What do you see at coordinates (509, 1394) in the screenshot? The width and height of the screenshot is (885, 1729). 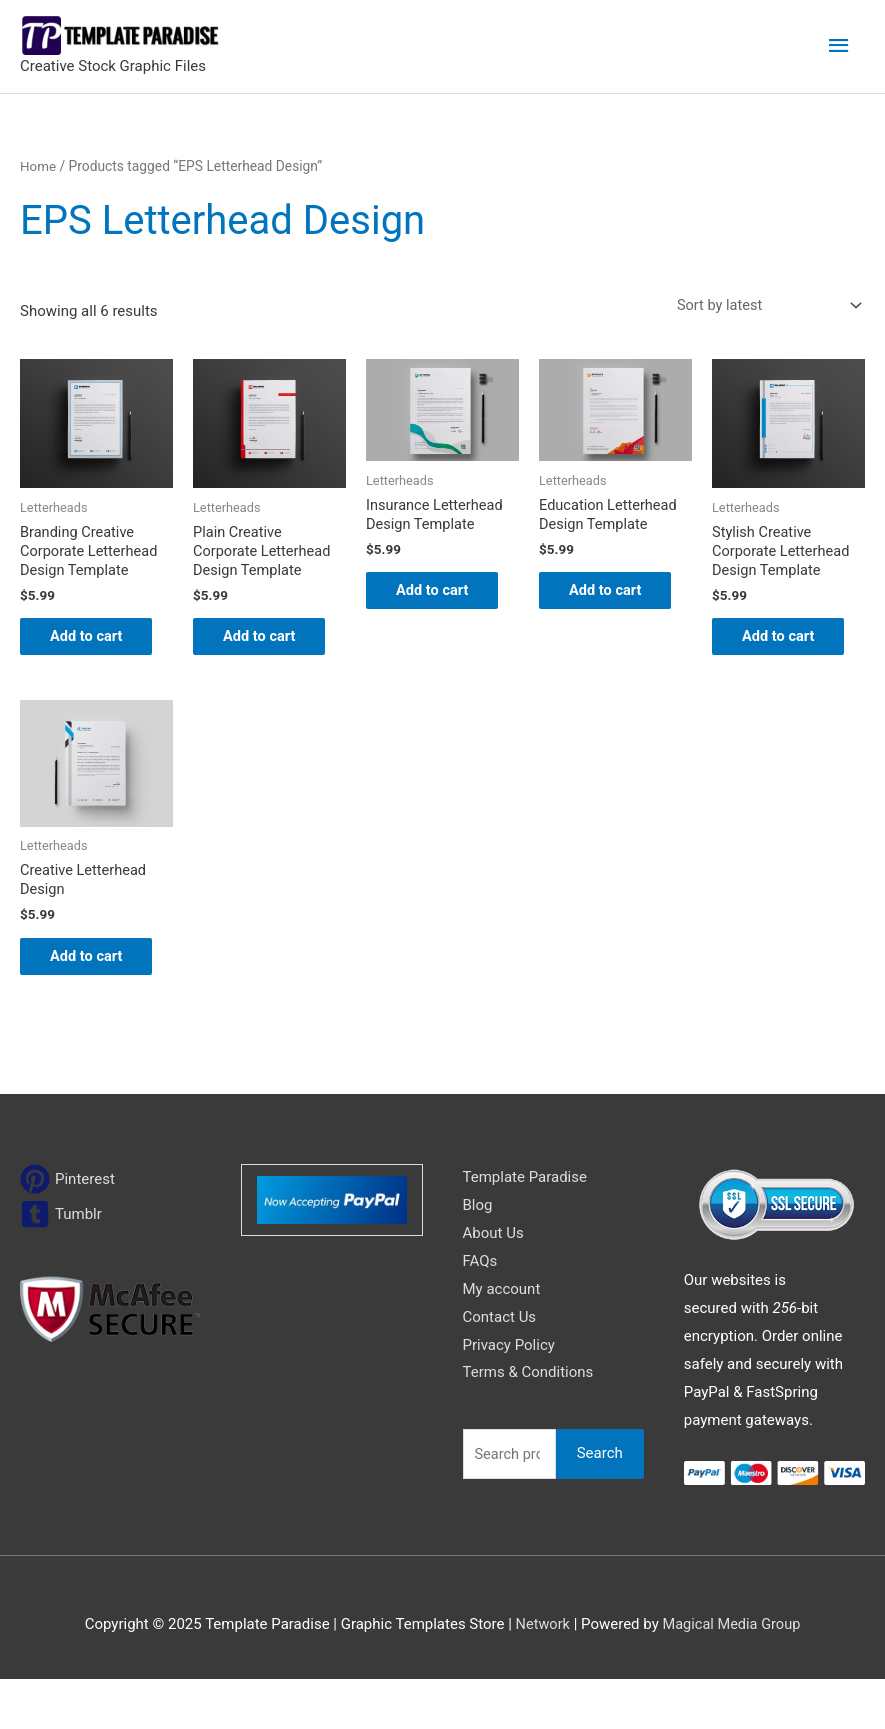 I see `Privacy Policy` at bounding box center [509, 1394].